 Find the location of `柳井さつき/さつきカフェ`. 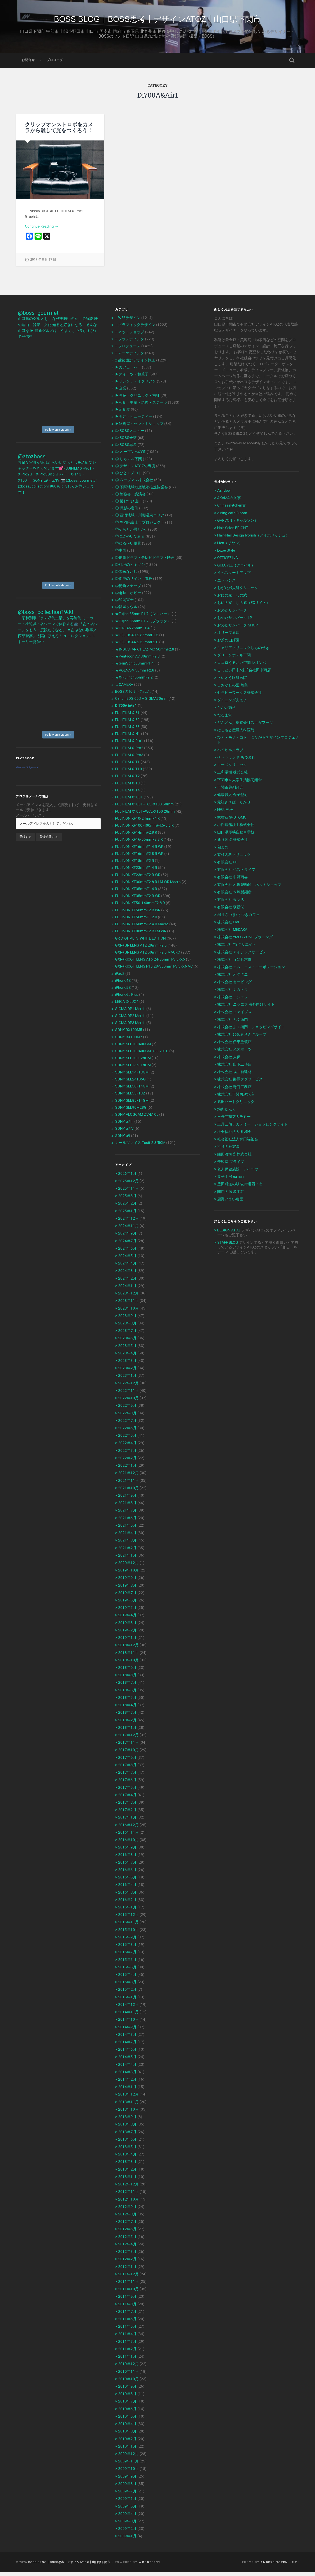

柳井さつき/さつきカフェ is located at coordinates (238, 918).